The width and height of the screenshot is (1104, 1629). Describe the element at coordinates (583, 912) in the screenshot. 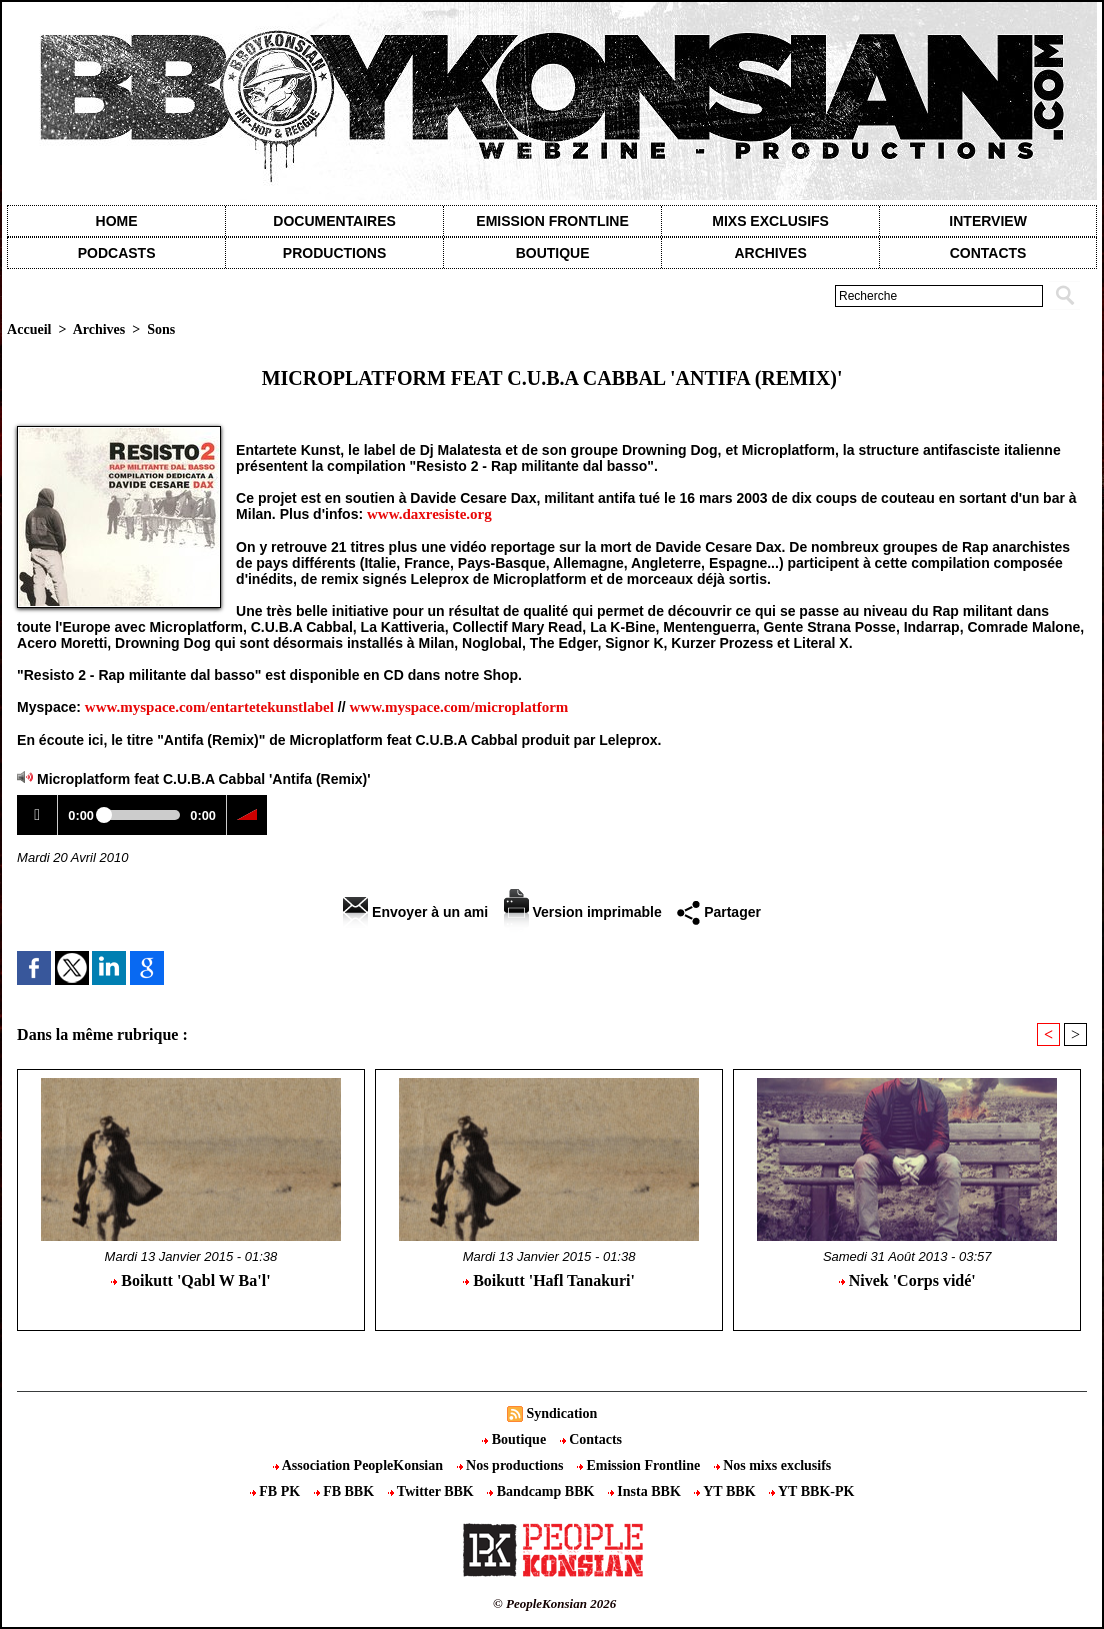

I see `Version imprimable` at that location.